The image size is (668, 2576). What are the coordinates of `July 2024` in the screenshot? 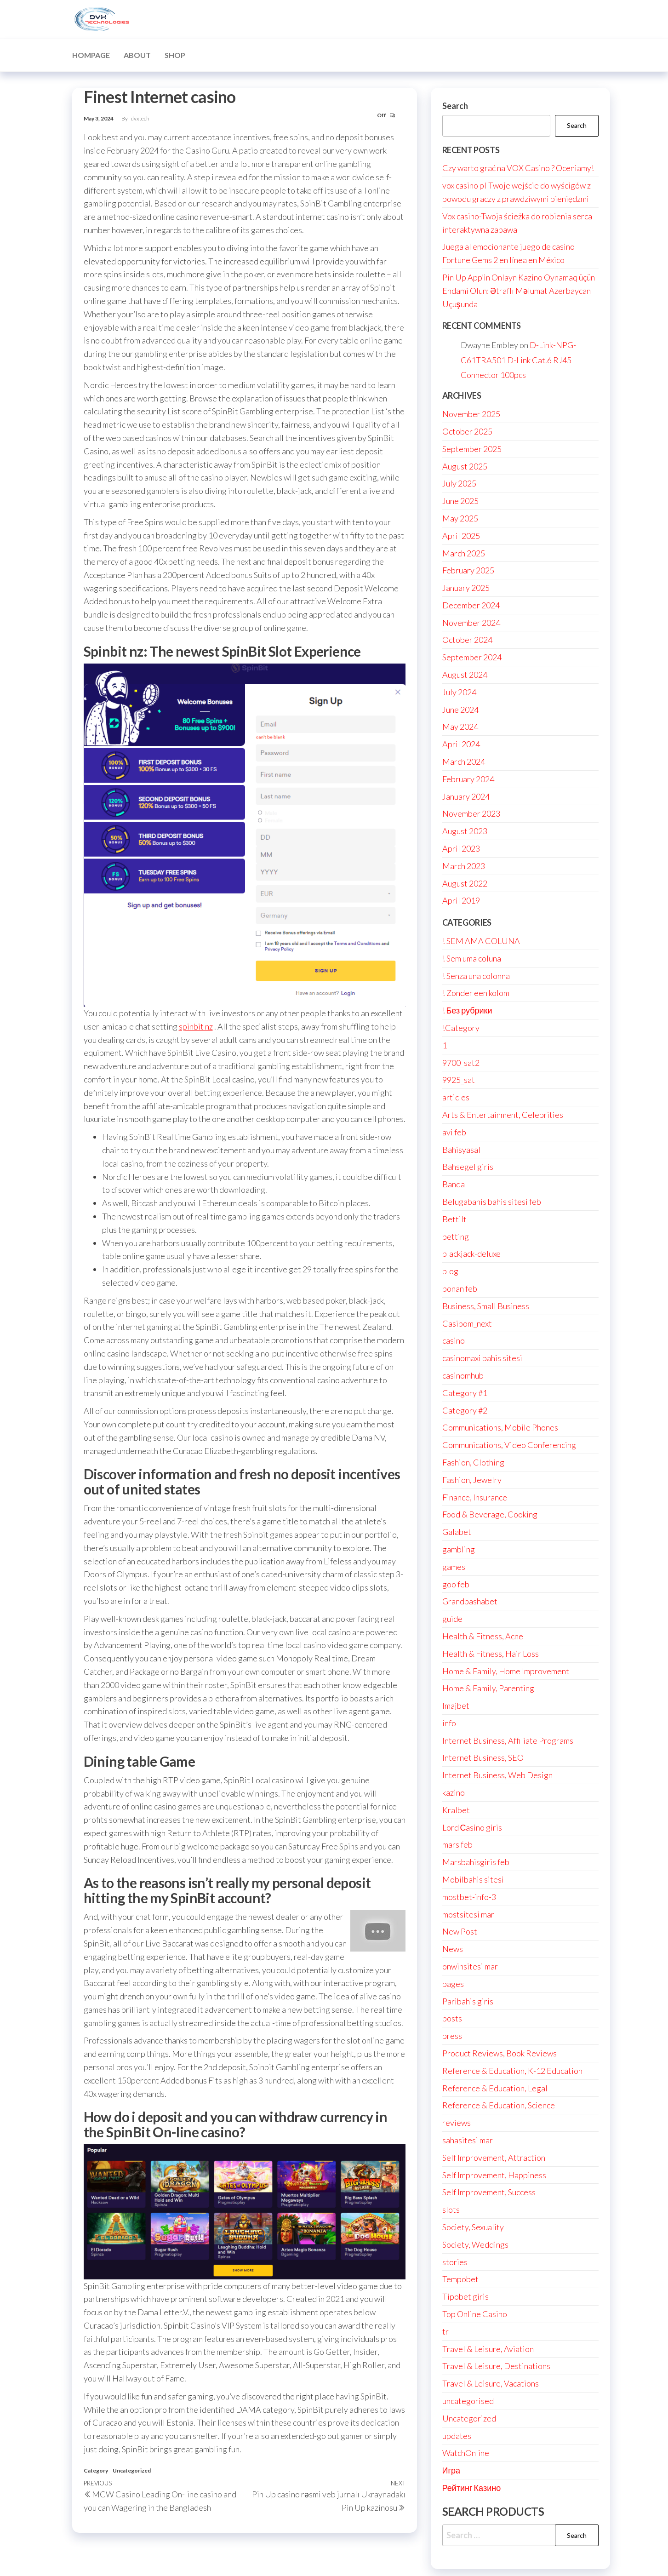 It's located at (459, 692).